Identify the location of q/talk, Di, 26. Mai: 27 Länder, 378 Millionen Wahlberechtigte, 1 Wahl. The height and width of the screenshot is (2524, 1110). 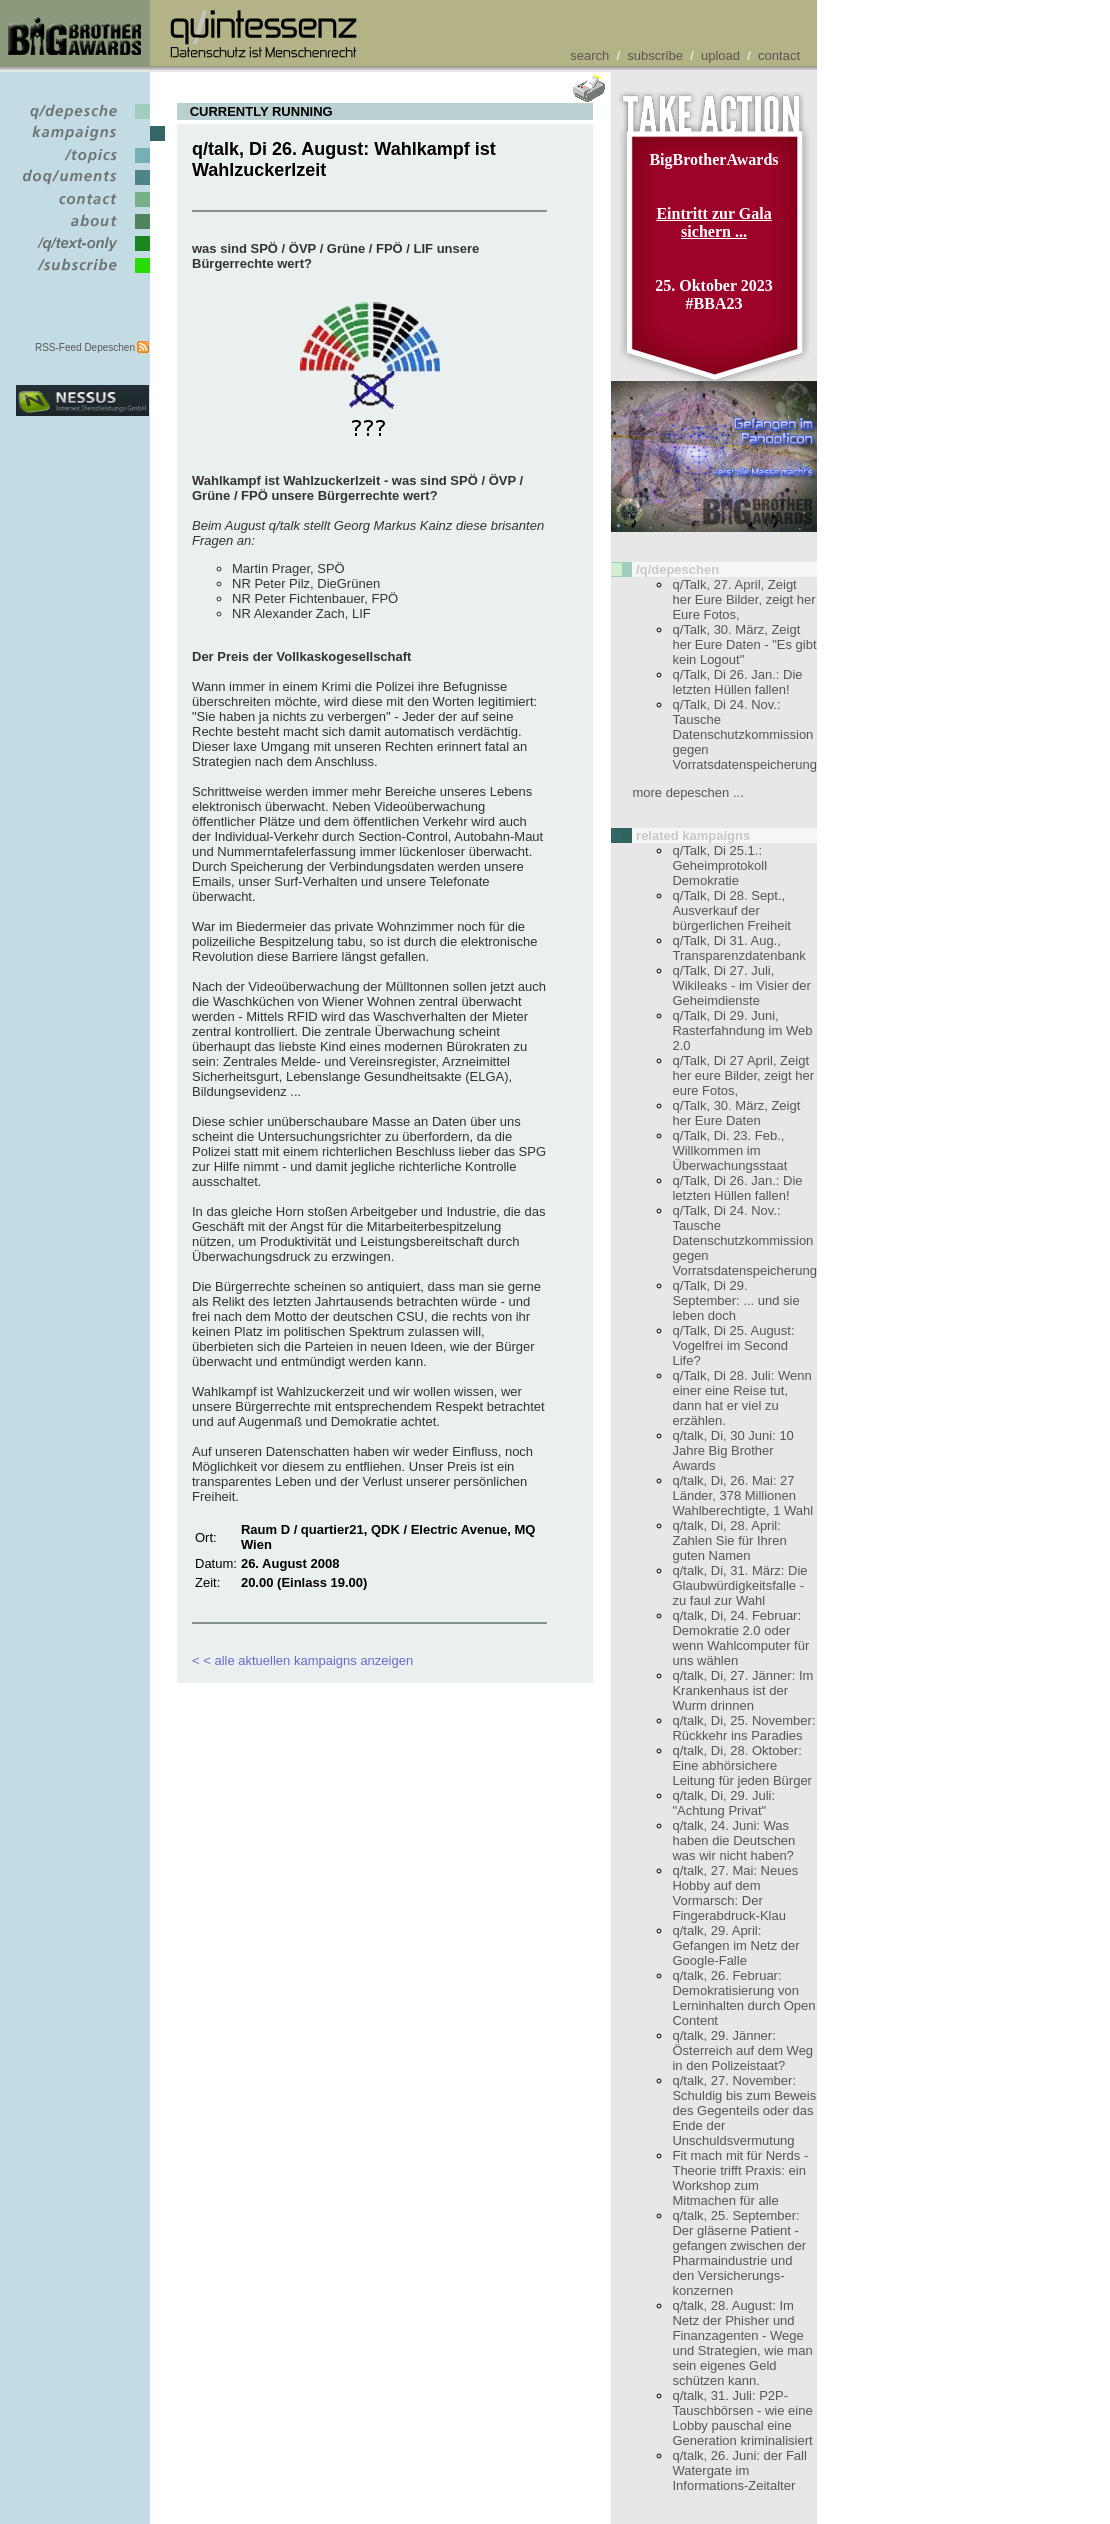
(742, 1495).